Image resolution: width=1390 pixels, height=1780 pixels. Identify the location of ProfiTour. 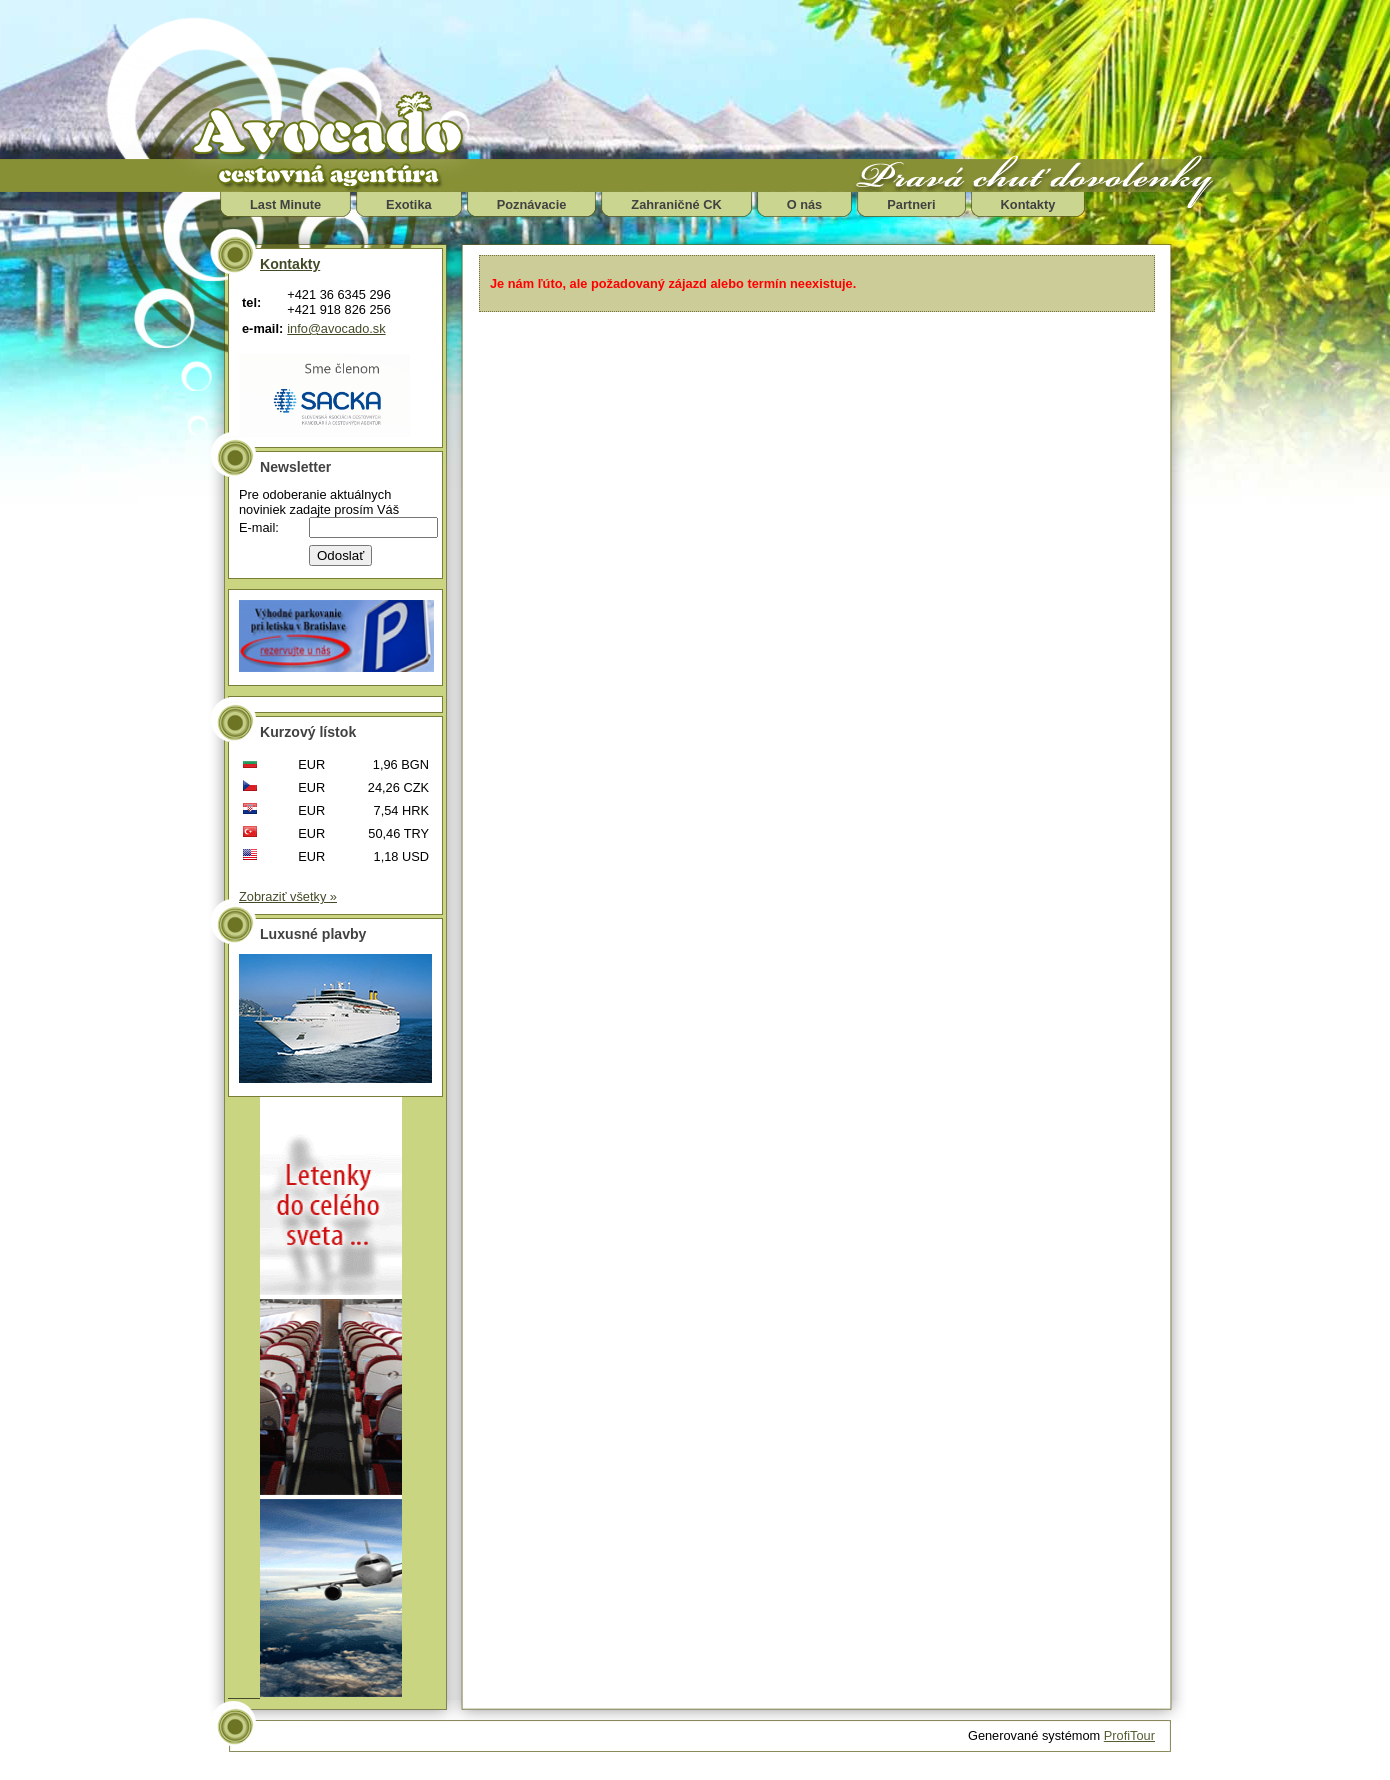
(1129, 1735).